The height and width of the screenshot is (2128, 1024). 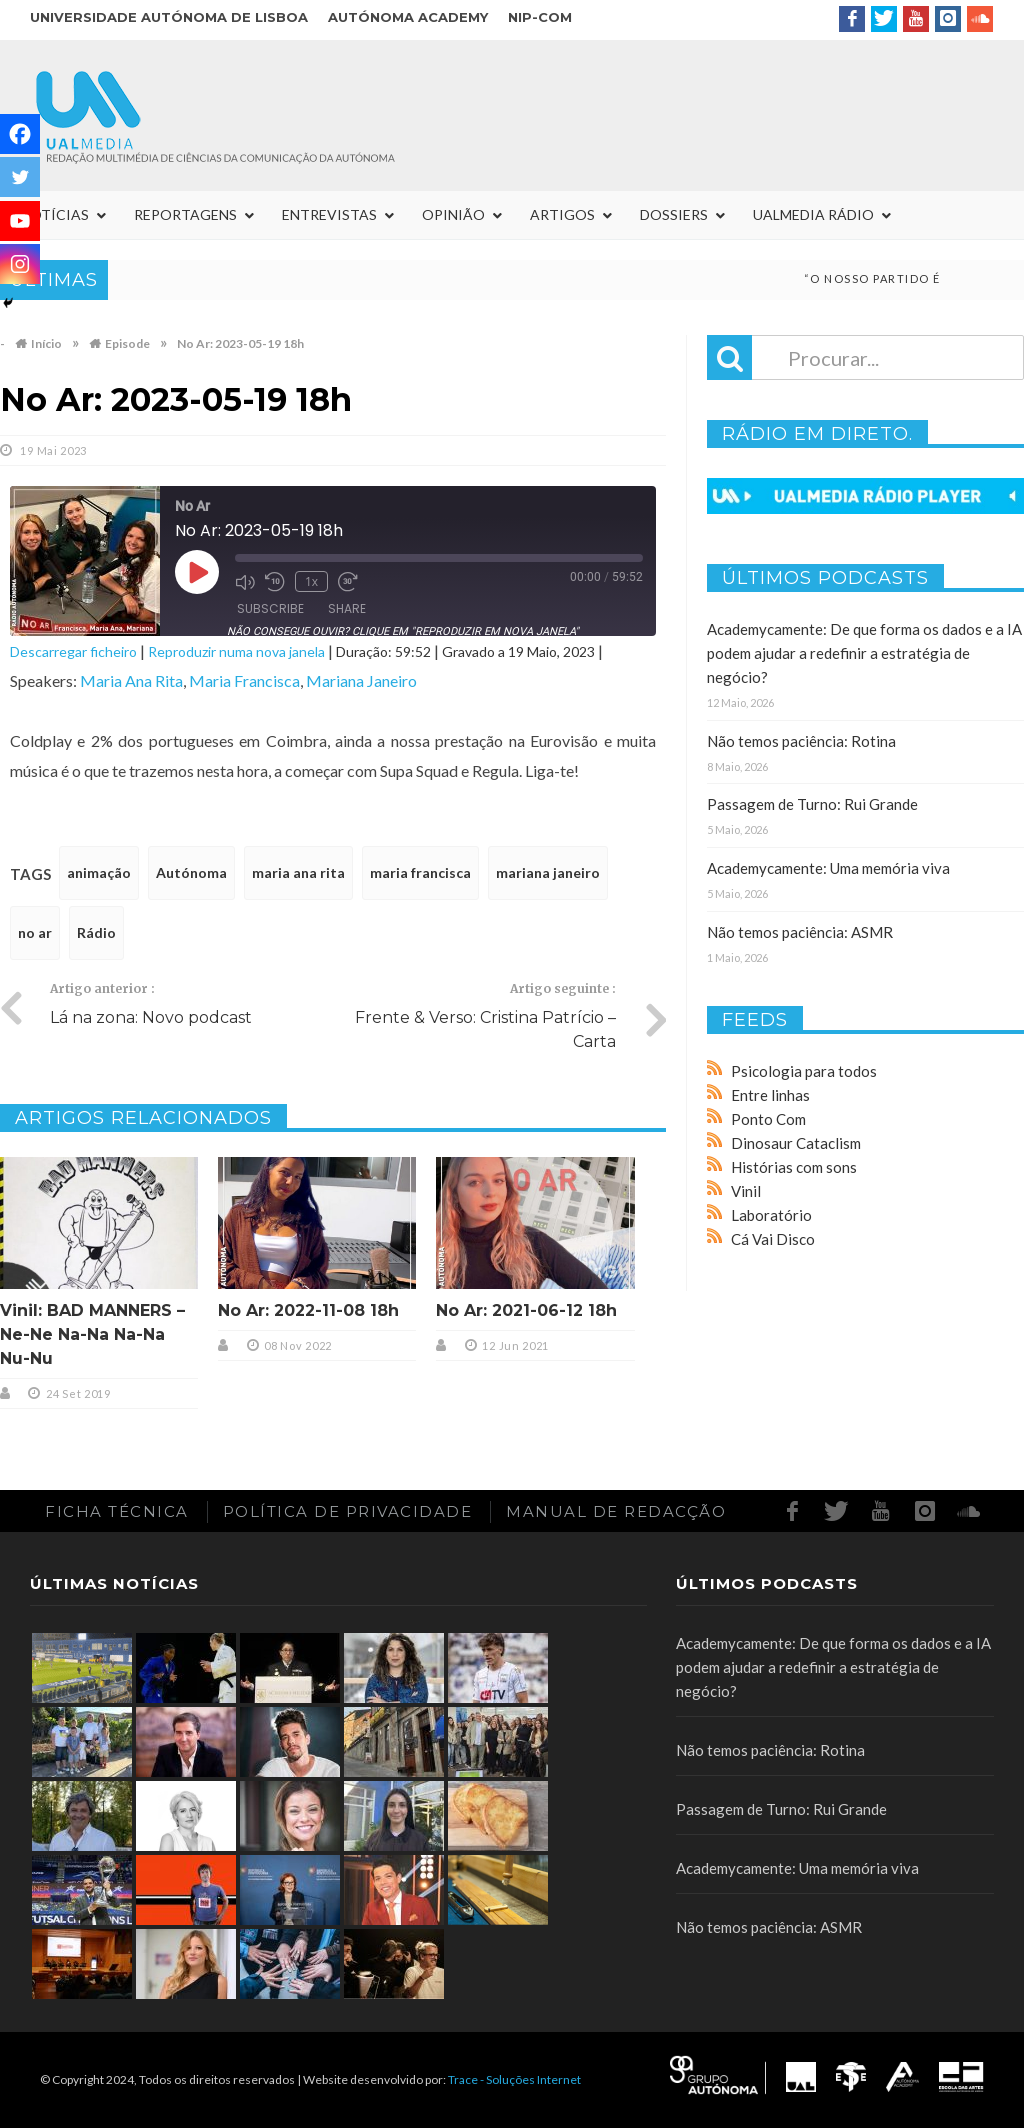 I want to click on Cá Vai Disco, so click(x=773, y=1239).